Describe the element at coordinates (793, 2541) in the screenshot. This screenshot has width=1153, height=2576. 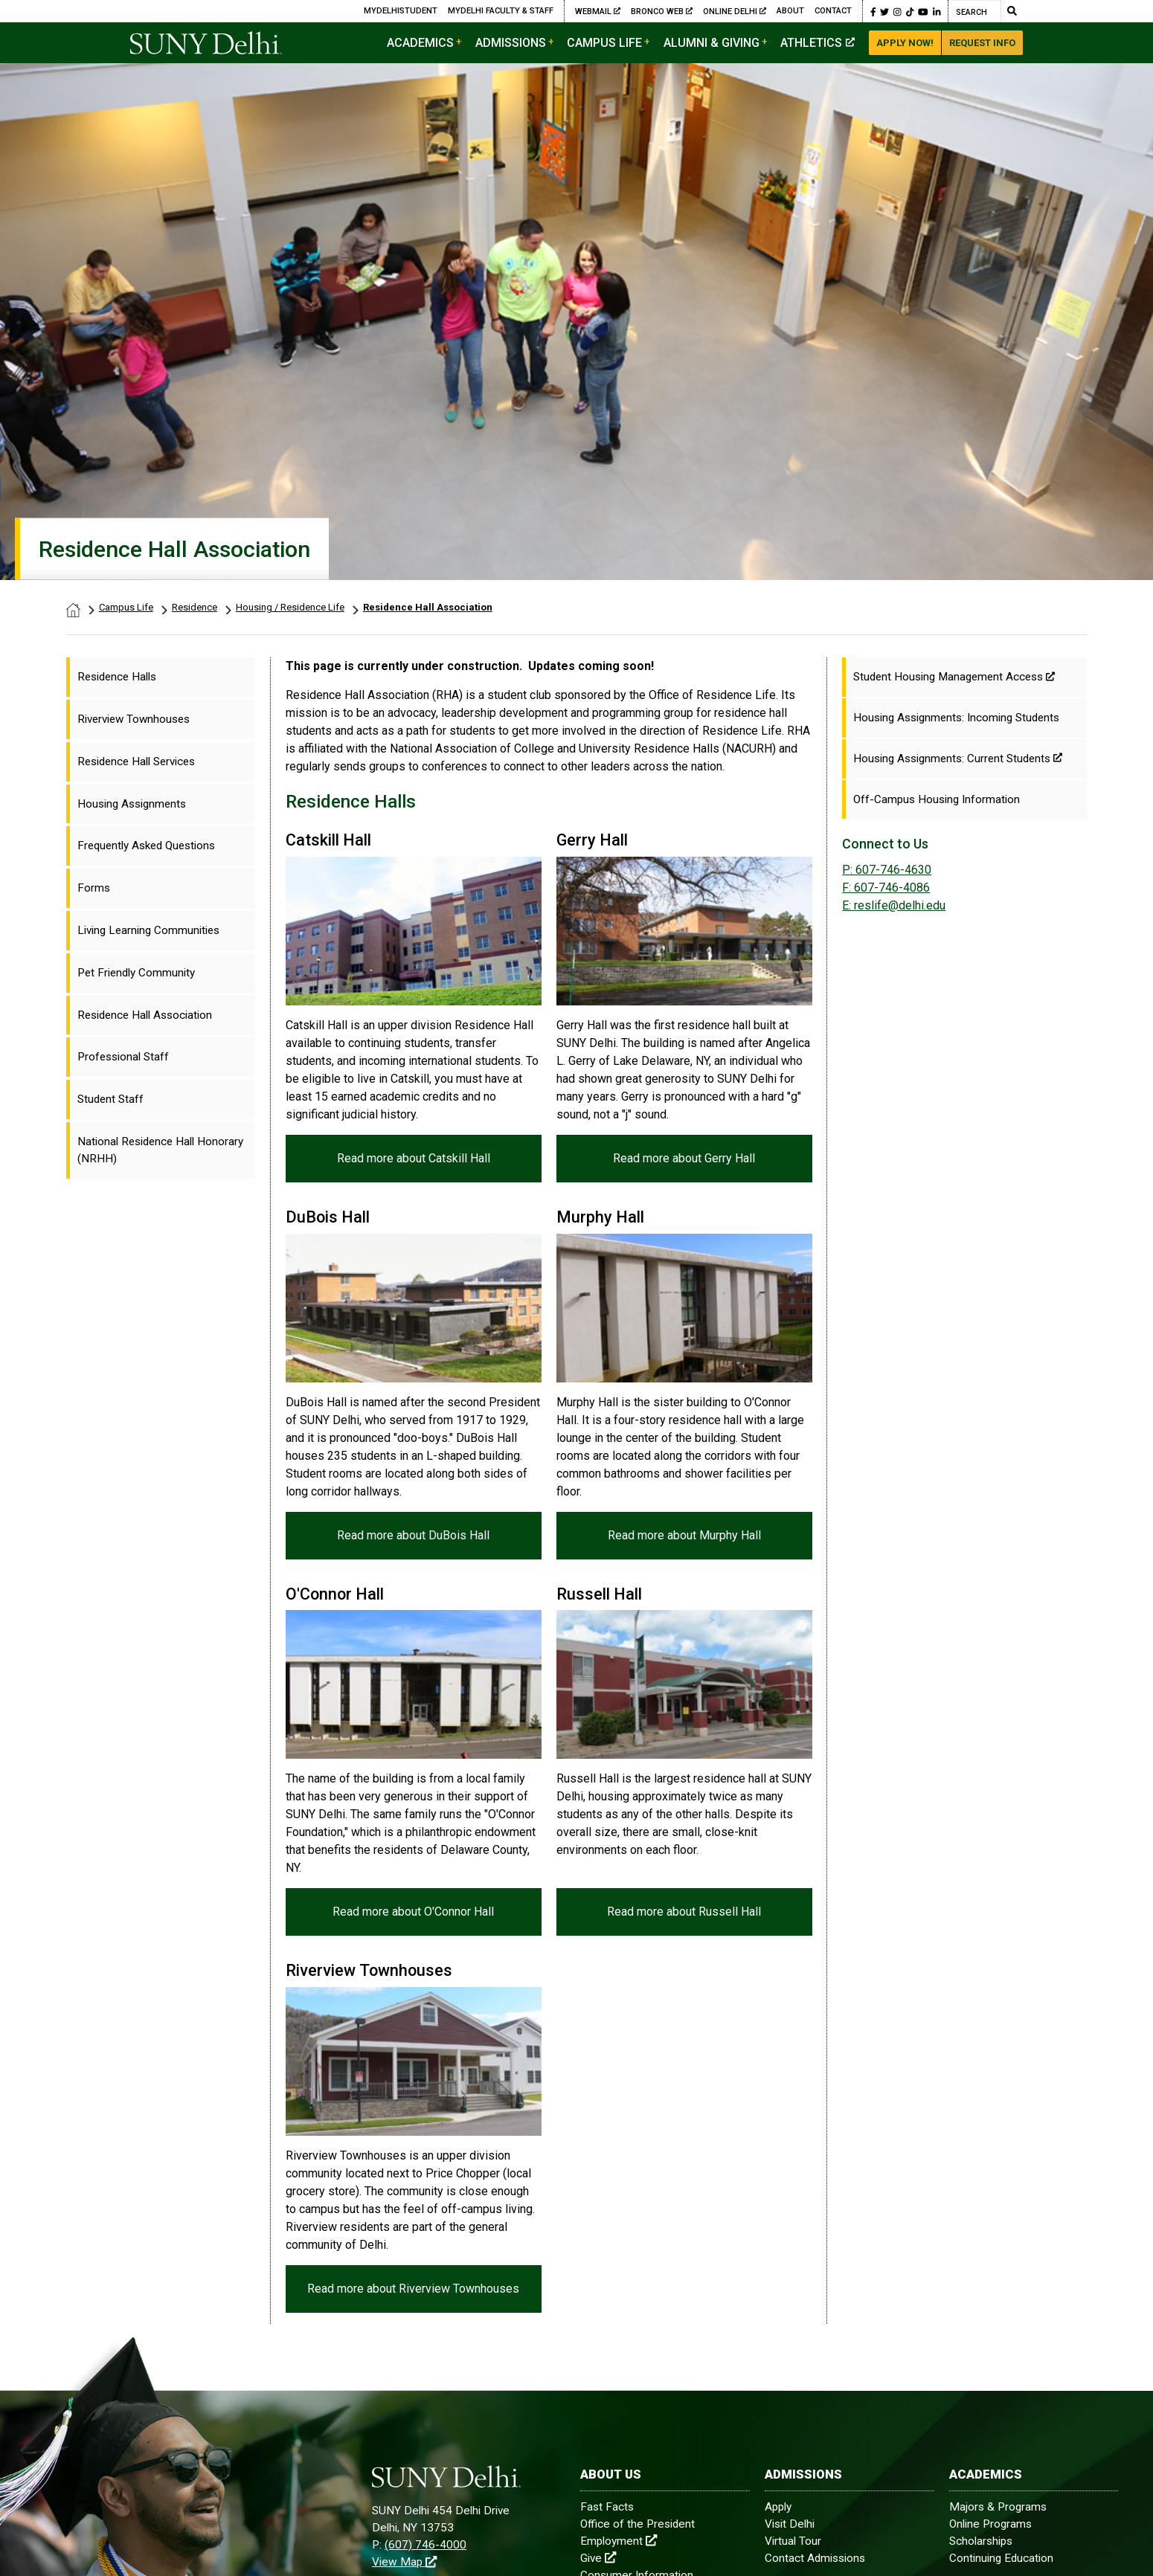
I see `Virtual Tour` at that location.